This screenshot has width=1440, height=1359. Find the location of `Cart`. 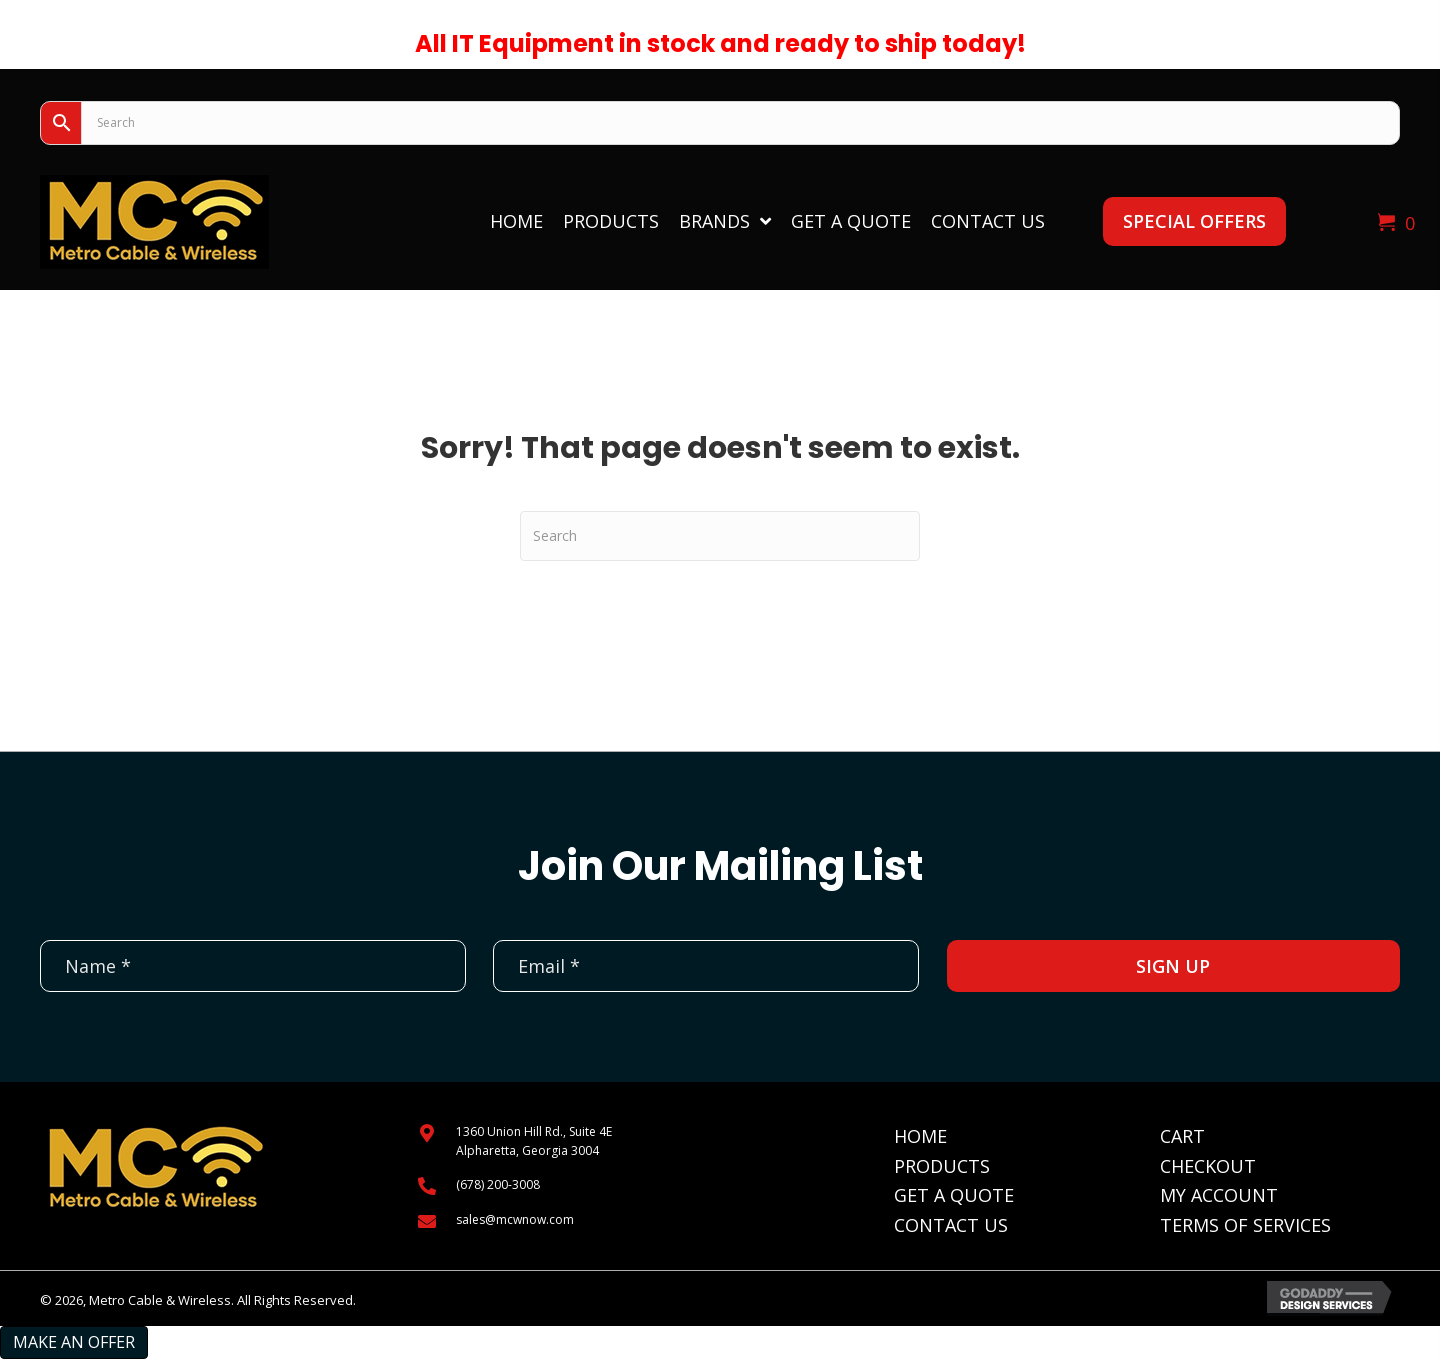

Cart is located at coordinates (1182, 1136).